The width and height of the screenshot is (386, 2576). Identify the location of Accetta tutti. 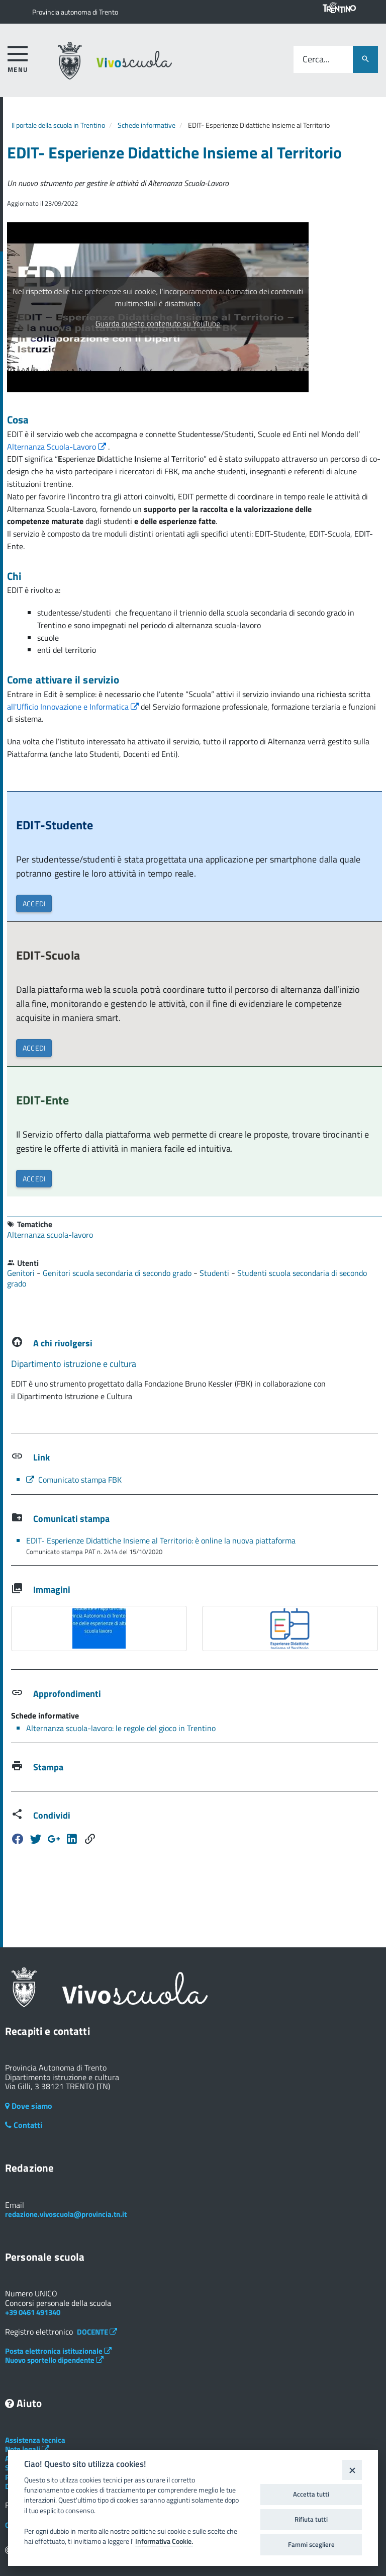
(311, 2494).